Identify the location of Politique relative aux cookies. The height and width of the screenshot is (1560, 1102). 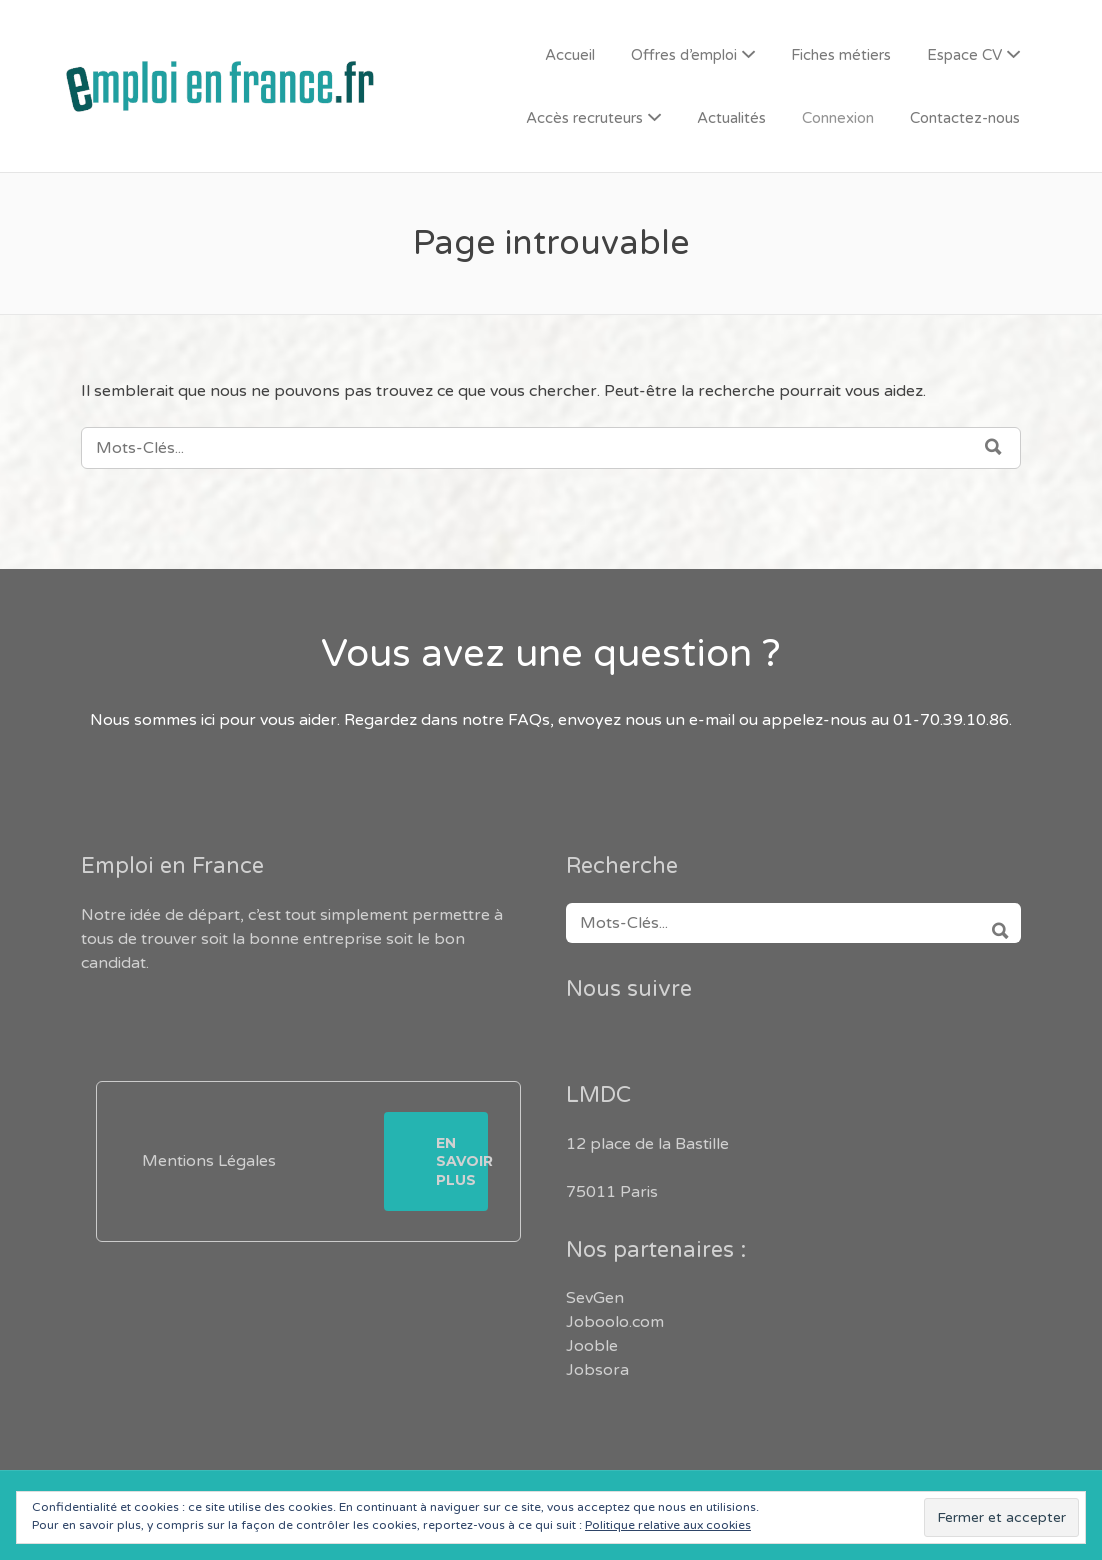
(668, 1525).